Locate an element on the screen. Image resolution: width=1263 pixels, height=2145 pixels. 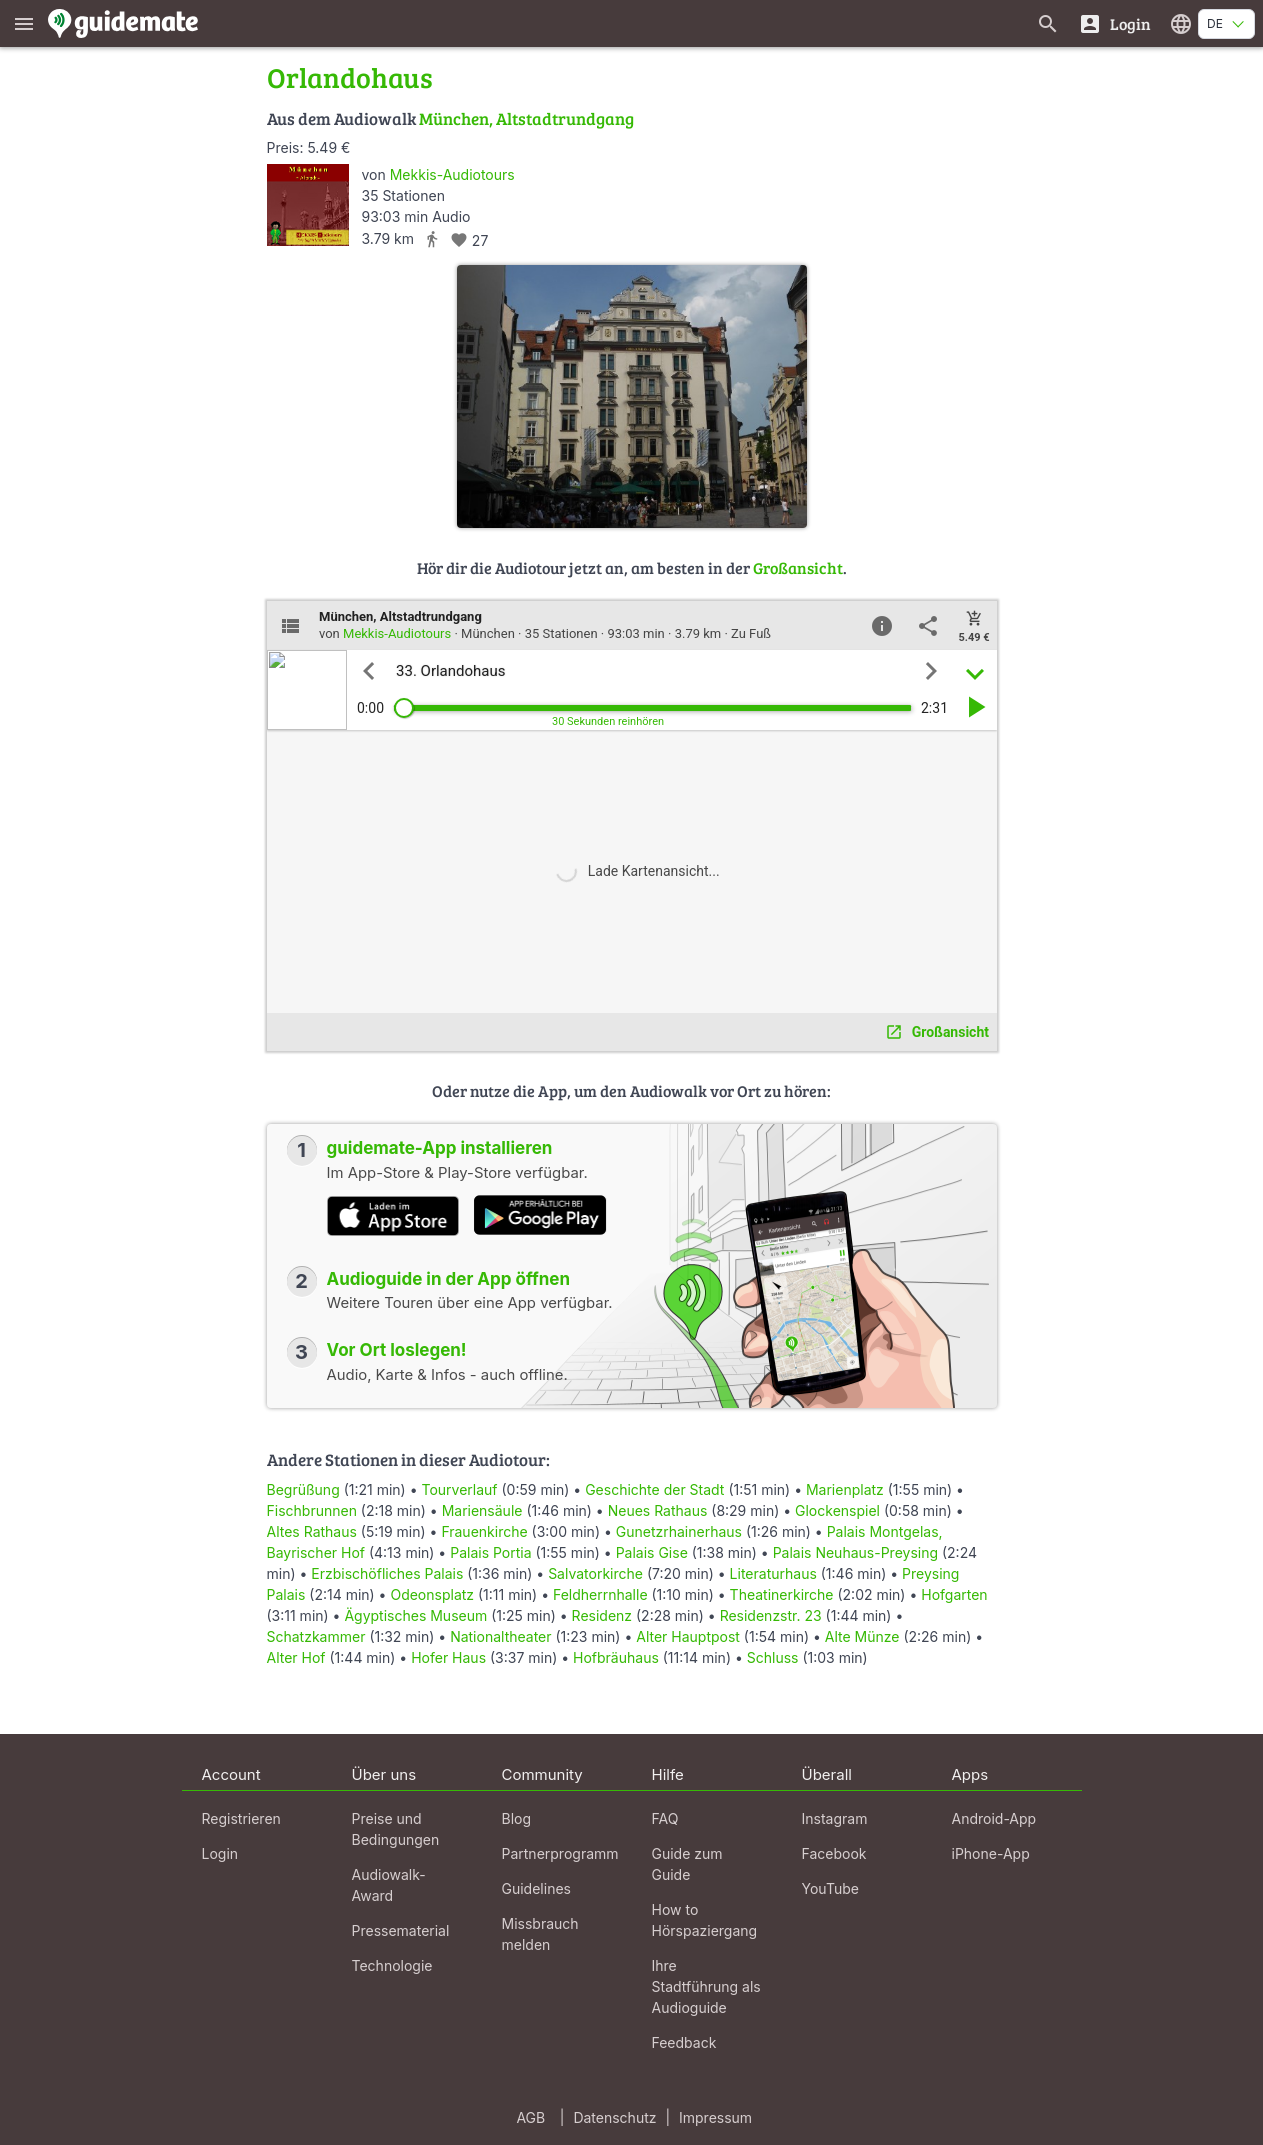
Blog is located at coordinates (517, 1818).